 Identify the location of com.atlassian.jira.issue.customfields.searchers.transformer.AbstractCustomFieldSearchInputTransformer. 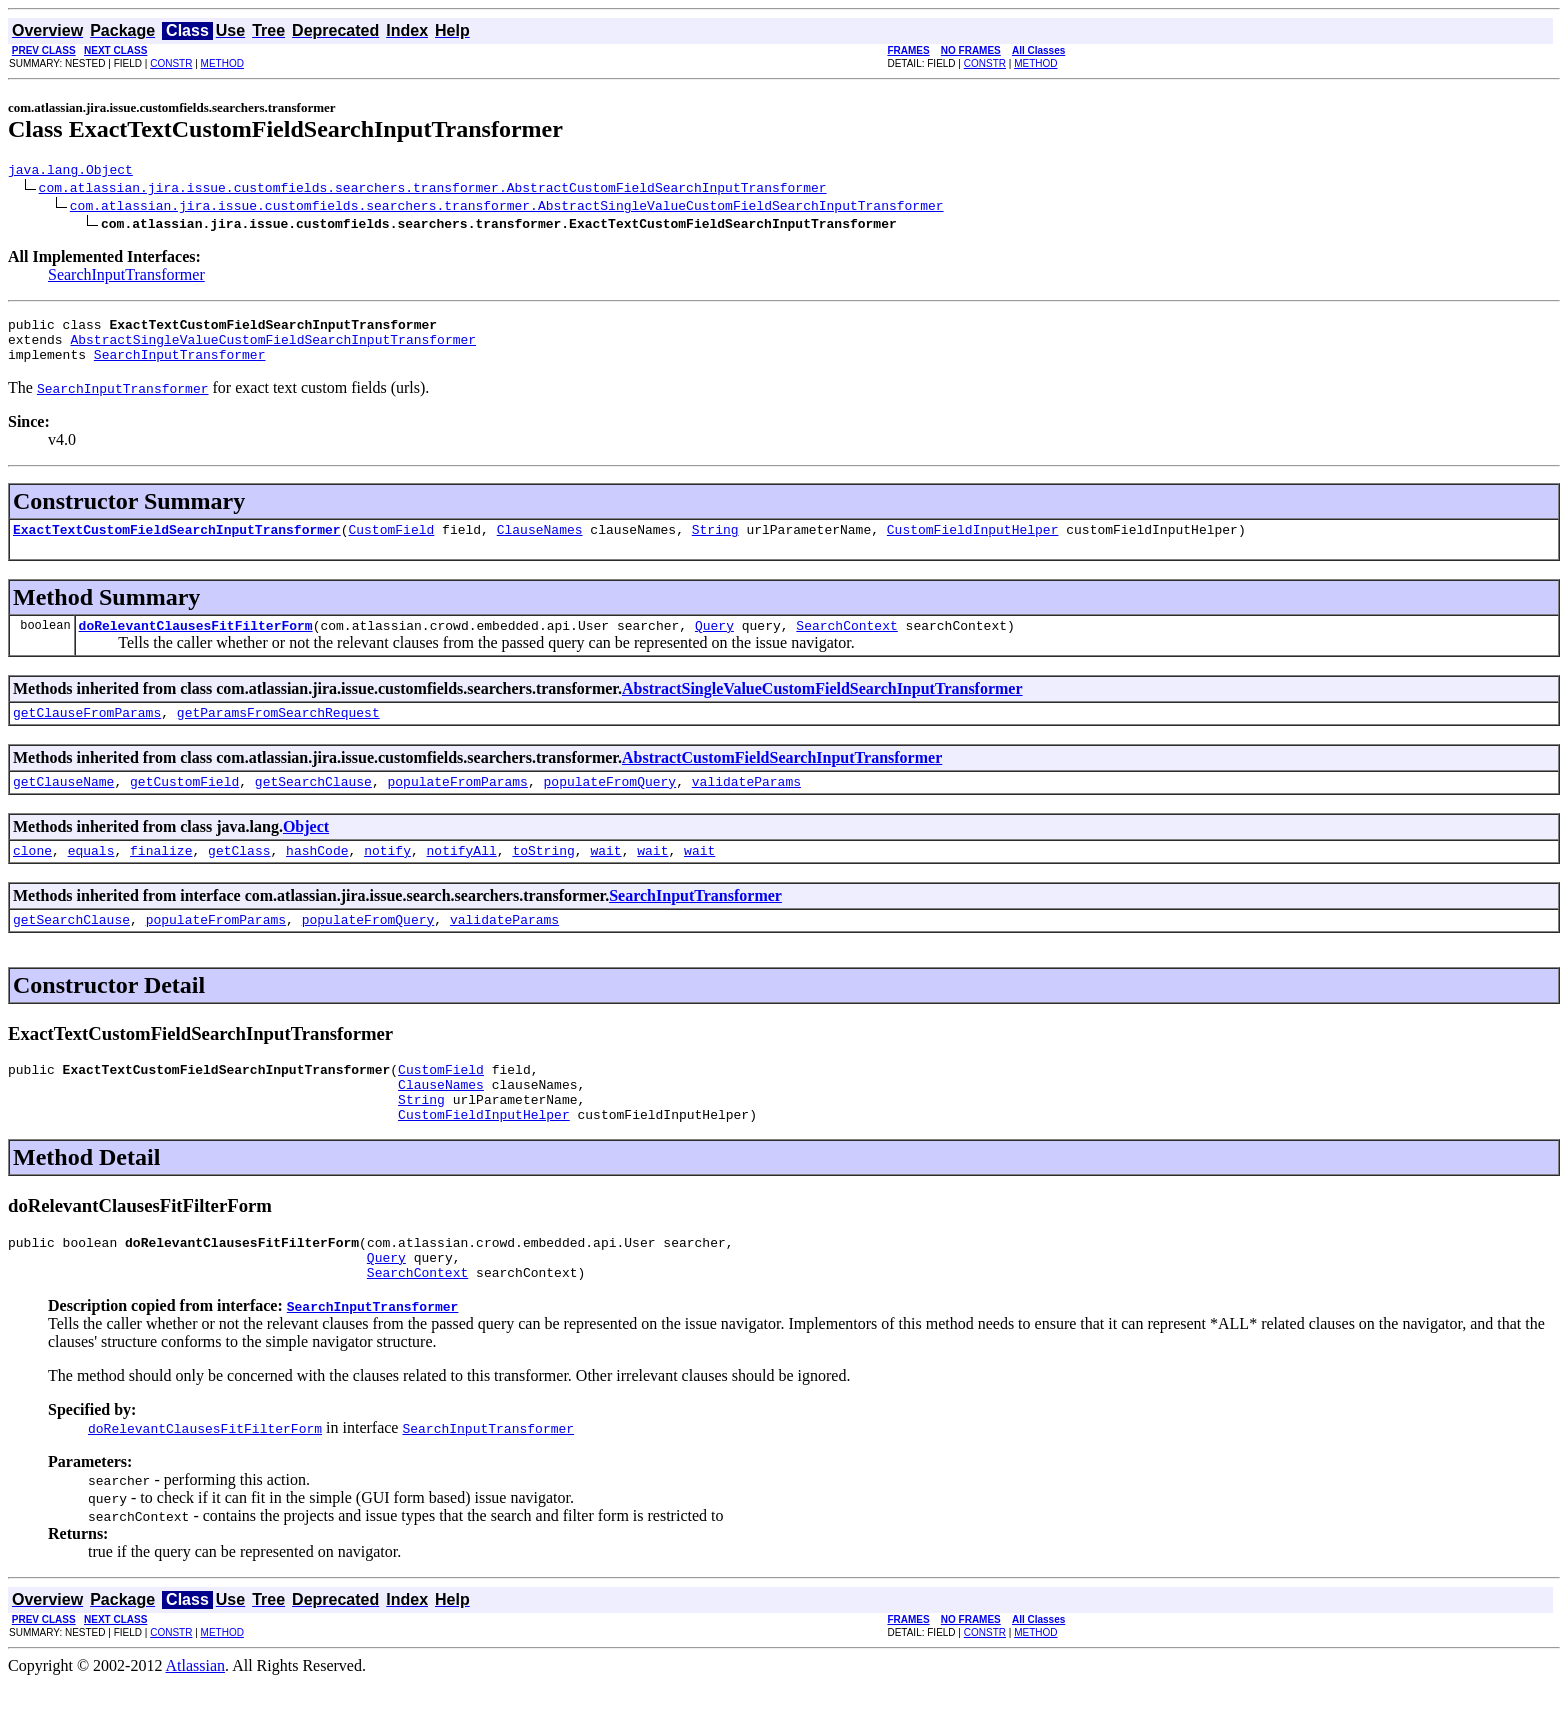
(433, 190).